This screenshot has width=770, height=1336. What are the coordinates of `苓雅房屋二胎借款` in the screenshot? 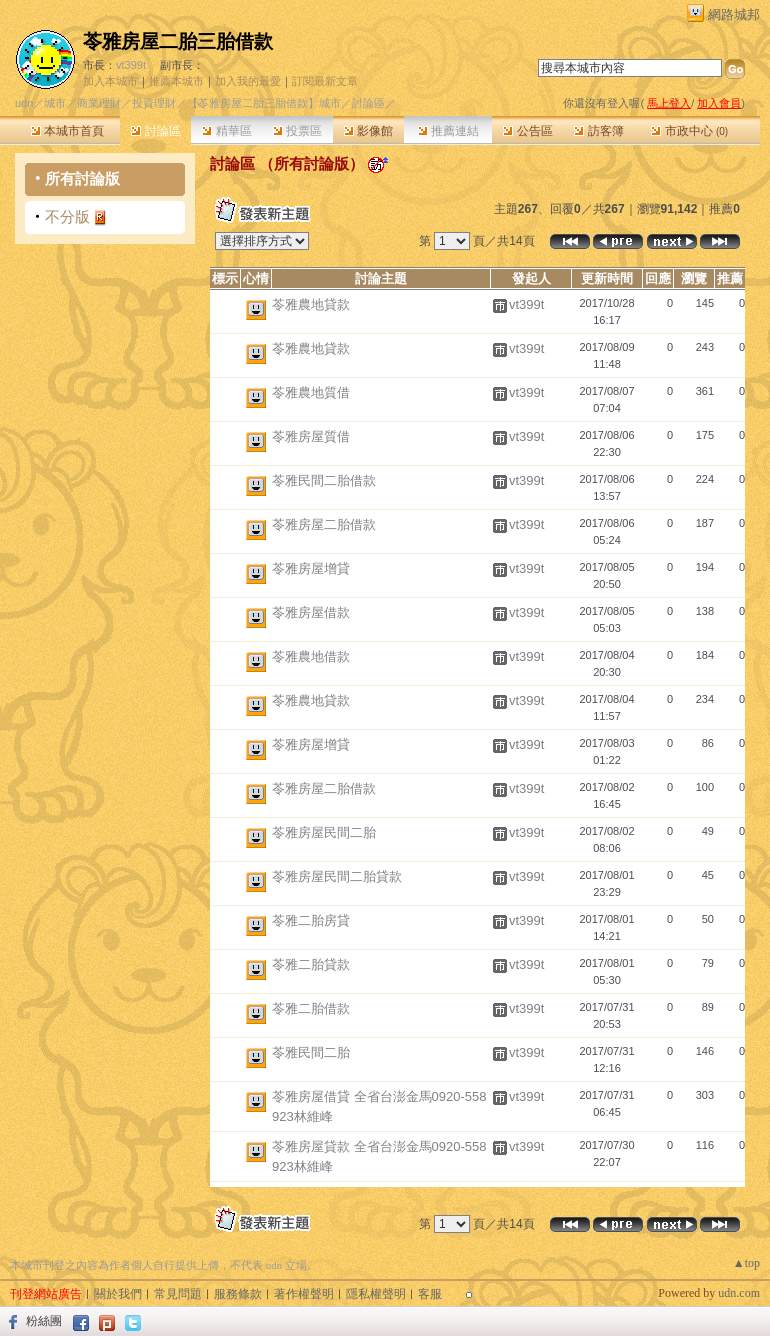 It's located at (324, 524).